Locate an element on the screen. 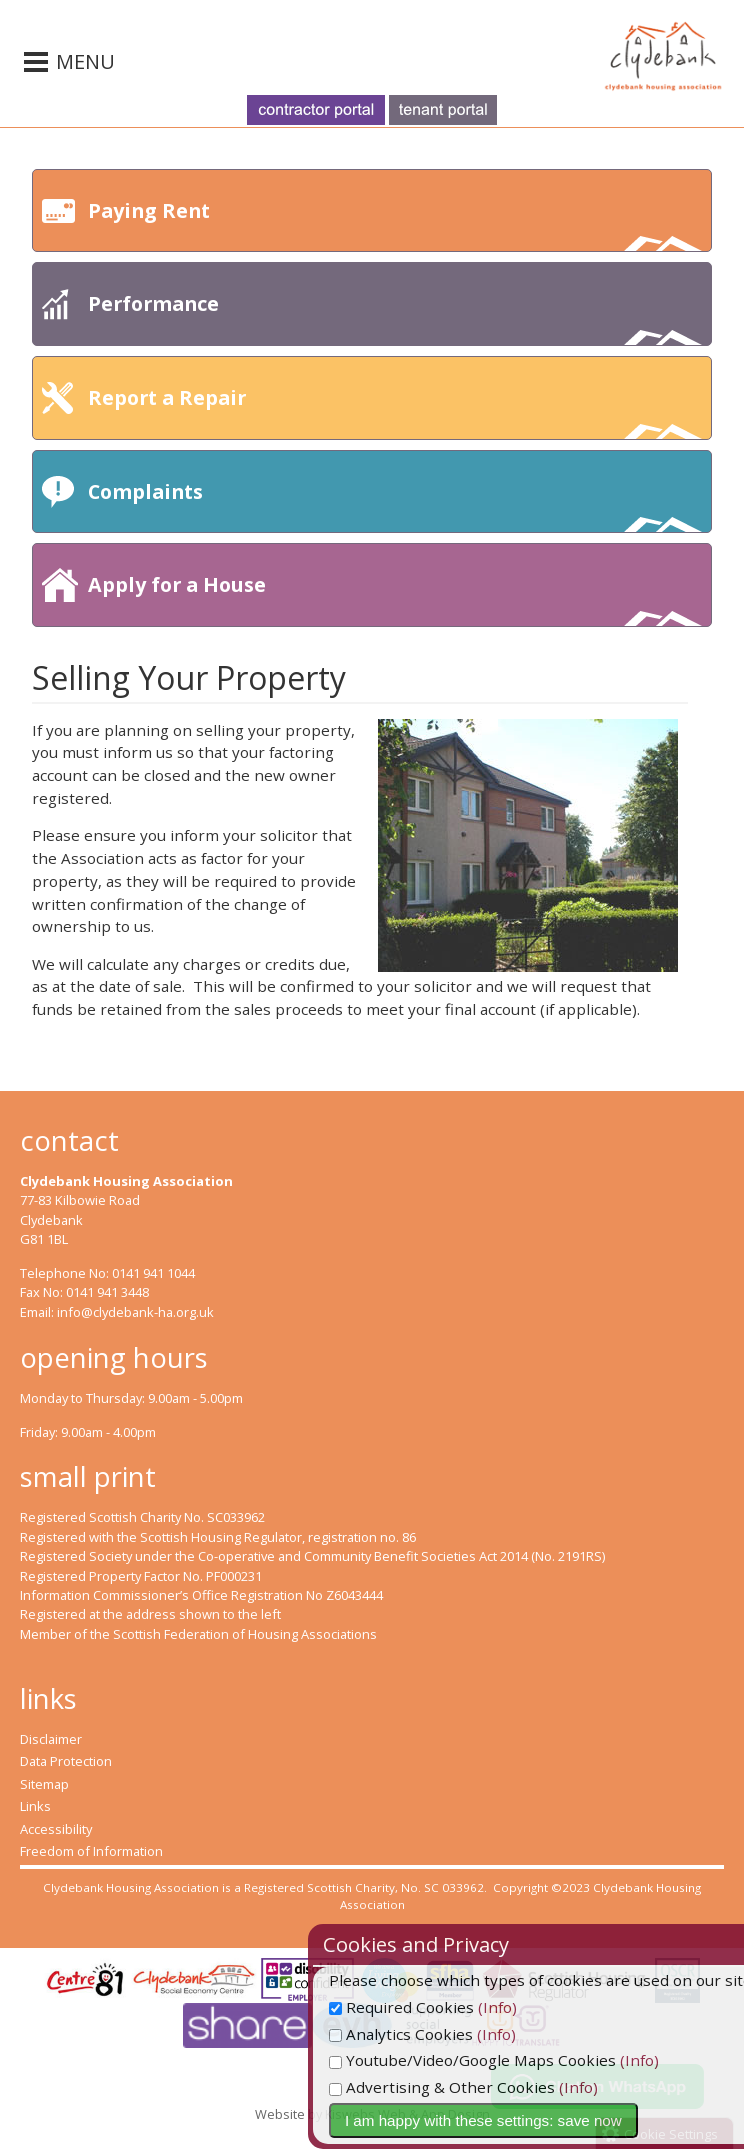 The width and height of the screenshot is (744, 2149). Required Cookies is located at coordinates (446, 2007).